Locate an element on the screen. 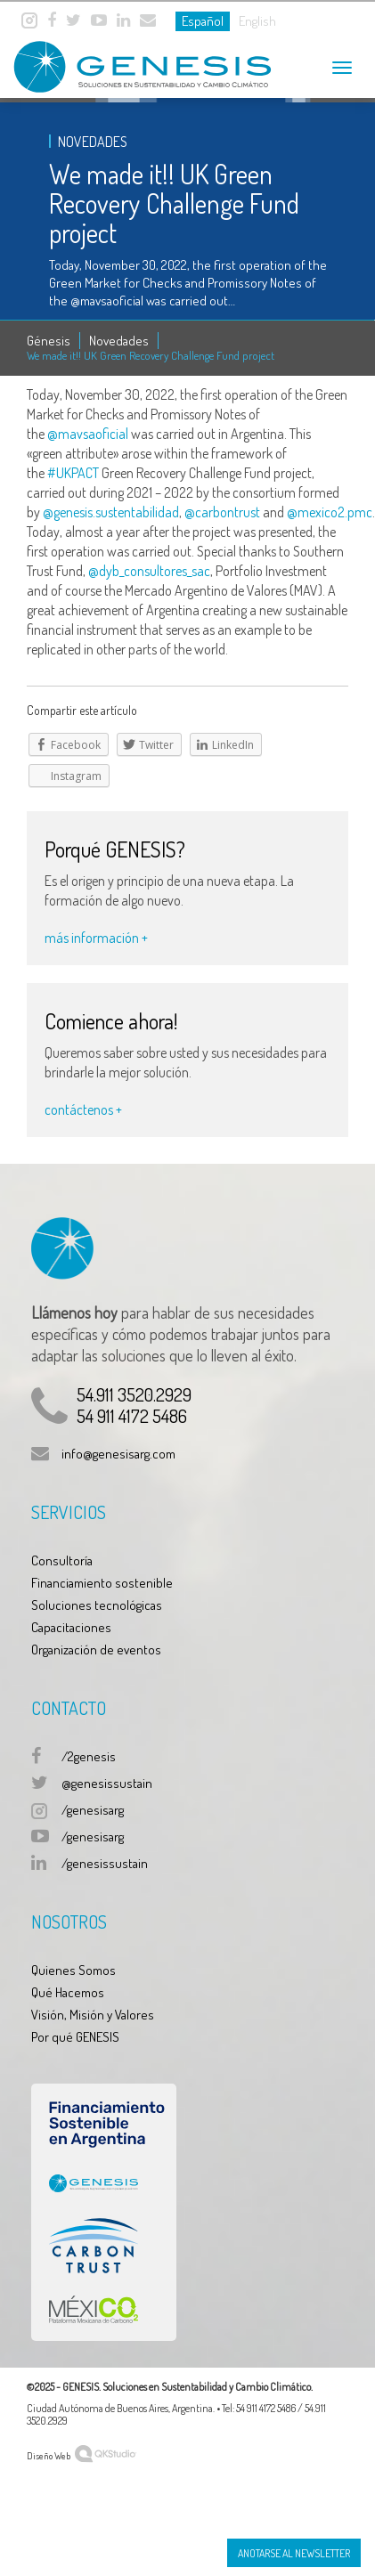  Visión, Misión y Valores is located at coordinates (92, 2014).